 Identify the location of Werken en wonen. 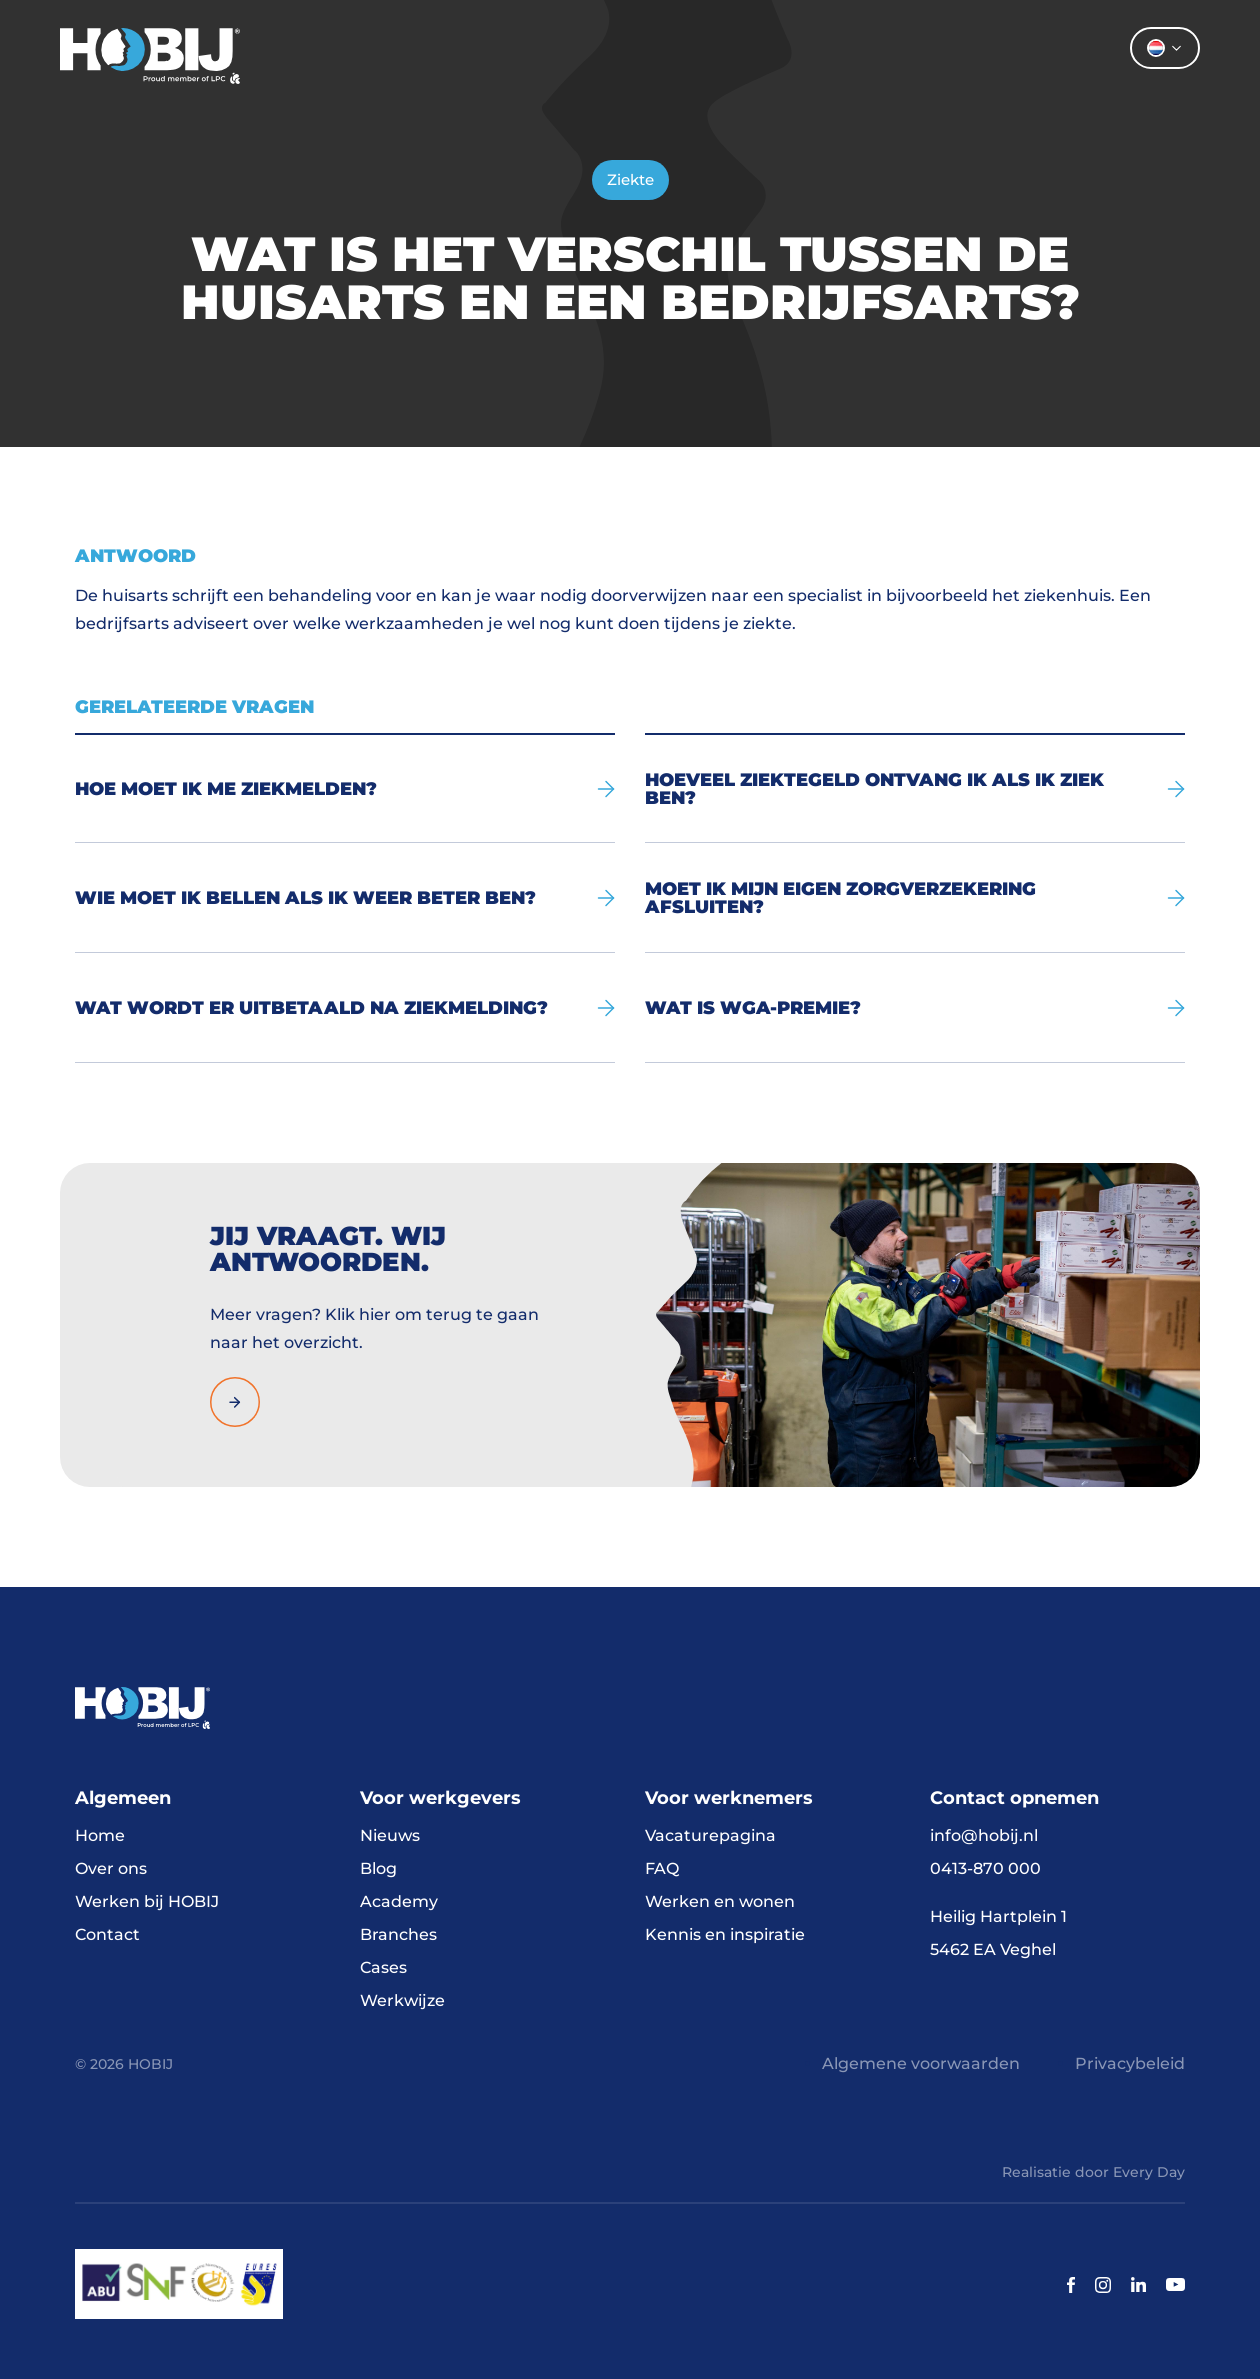
(720, 1901).